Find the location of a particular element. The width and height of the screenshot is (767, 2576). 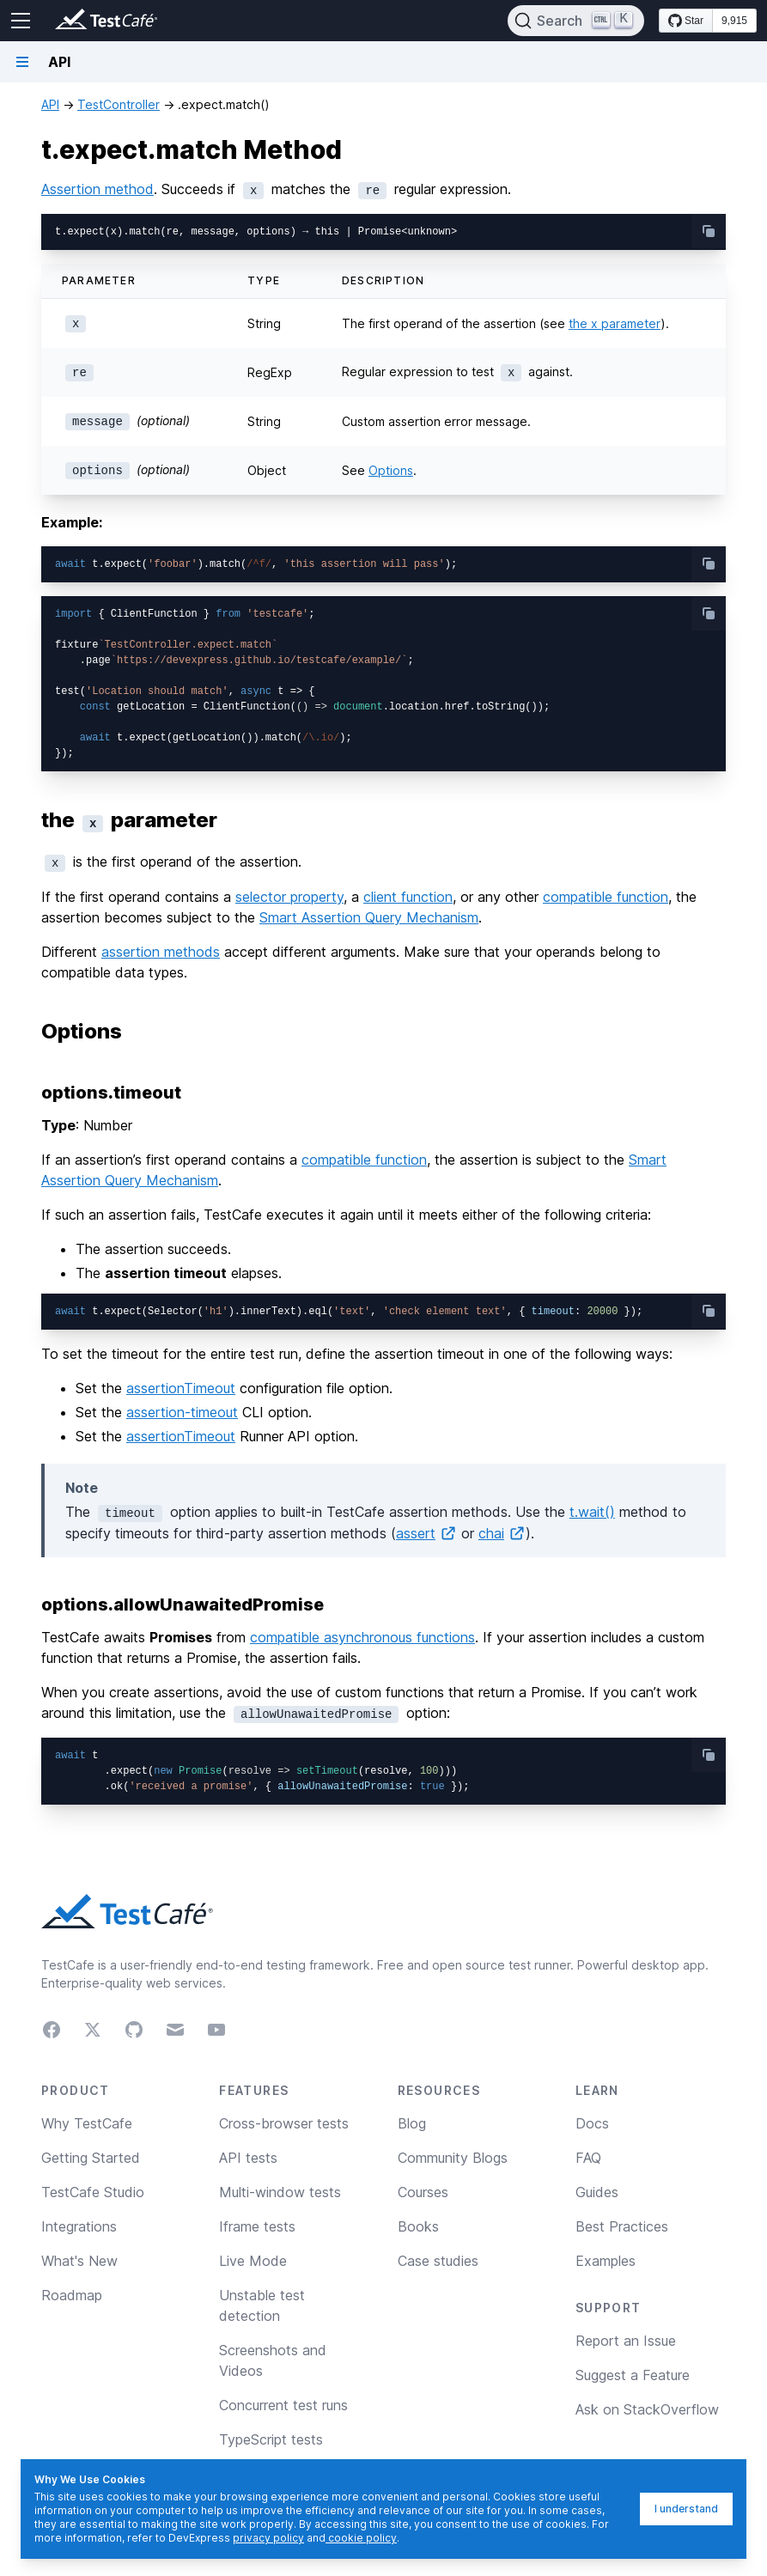

[Navigation bar toggle] is located at coordinates (22, 61).